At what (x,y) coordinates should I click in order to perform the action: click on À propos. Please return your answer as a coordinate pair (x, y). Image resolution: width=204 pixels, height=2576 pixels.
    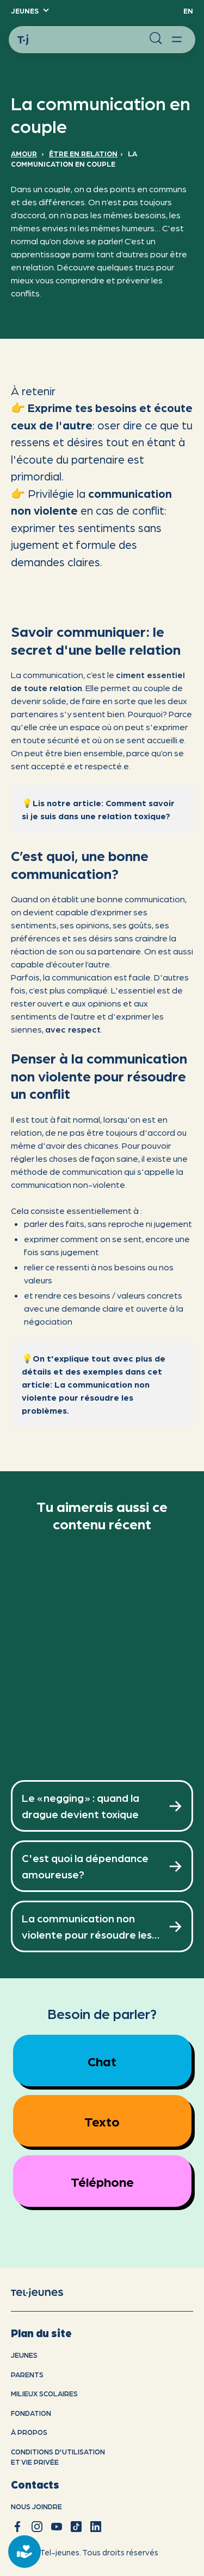
    Looking at the image, I should click on (29, 2432).